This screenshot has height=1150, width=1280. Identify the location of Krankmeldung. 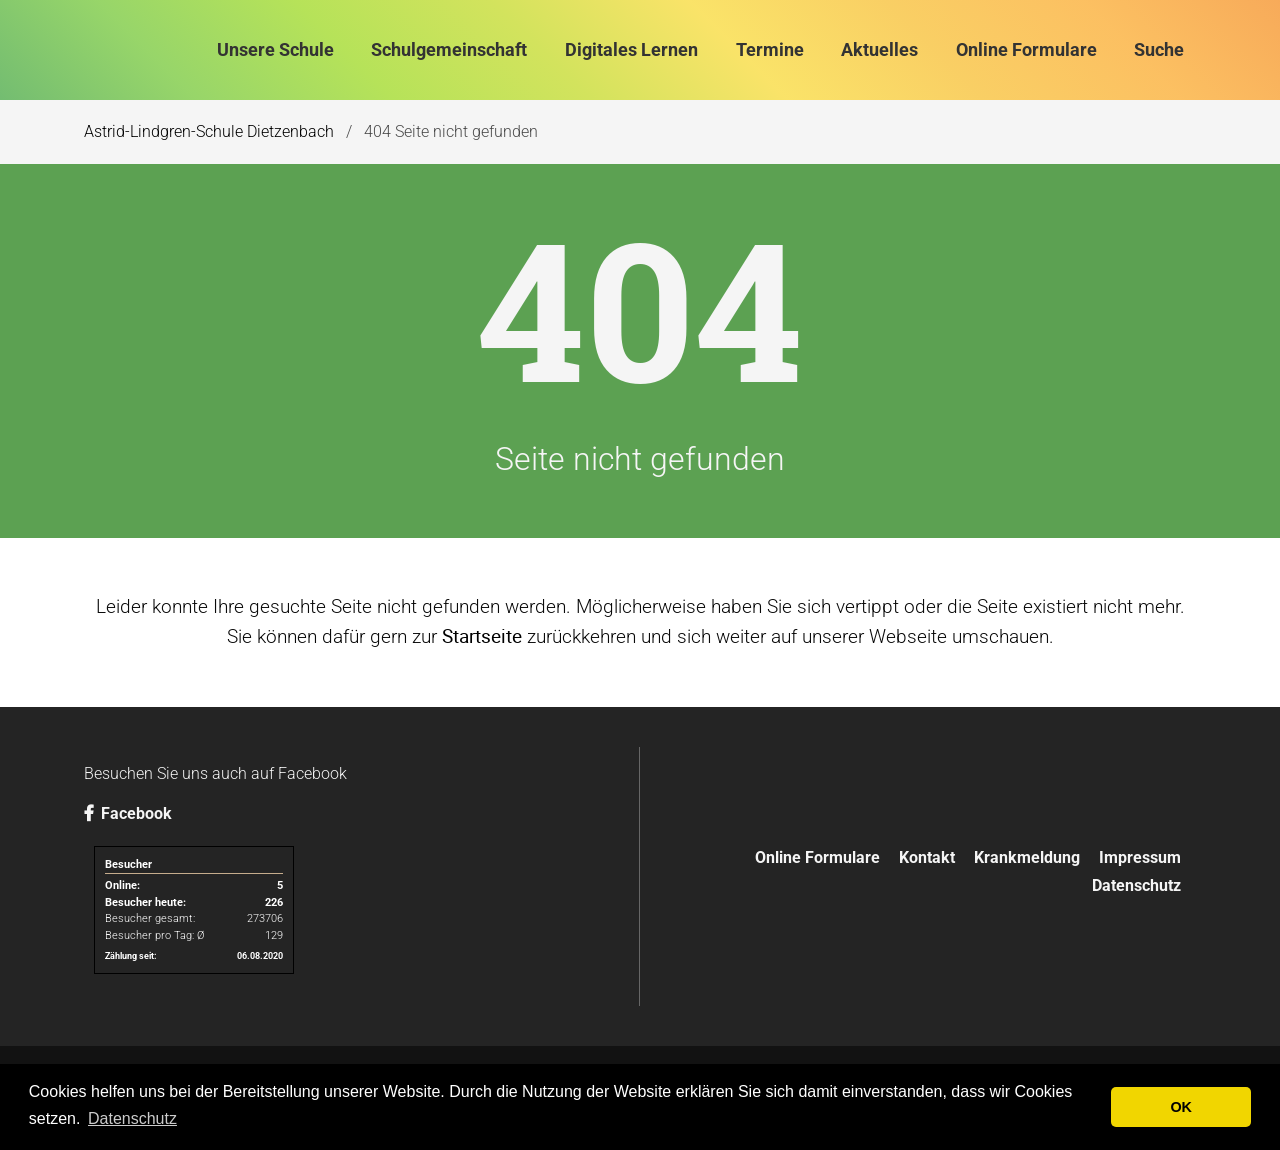
(1027, 857).